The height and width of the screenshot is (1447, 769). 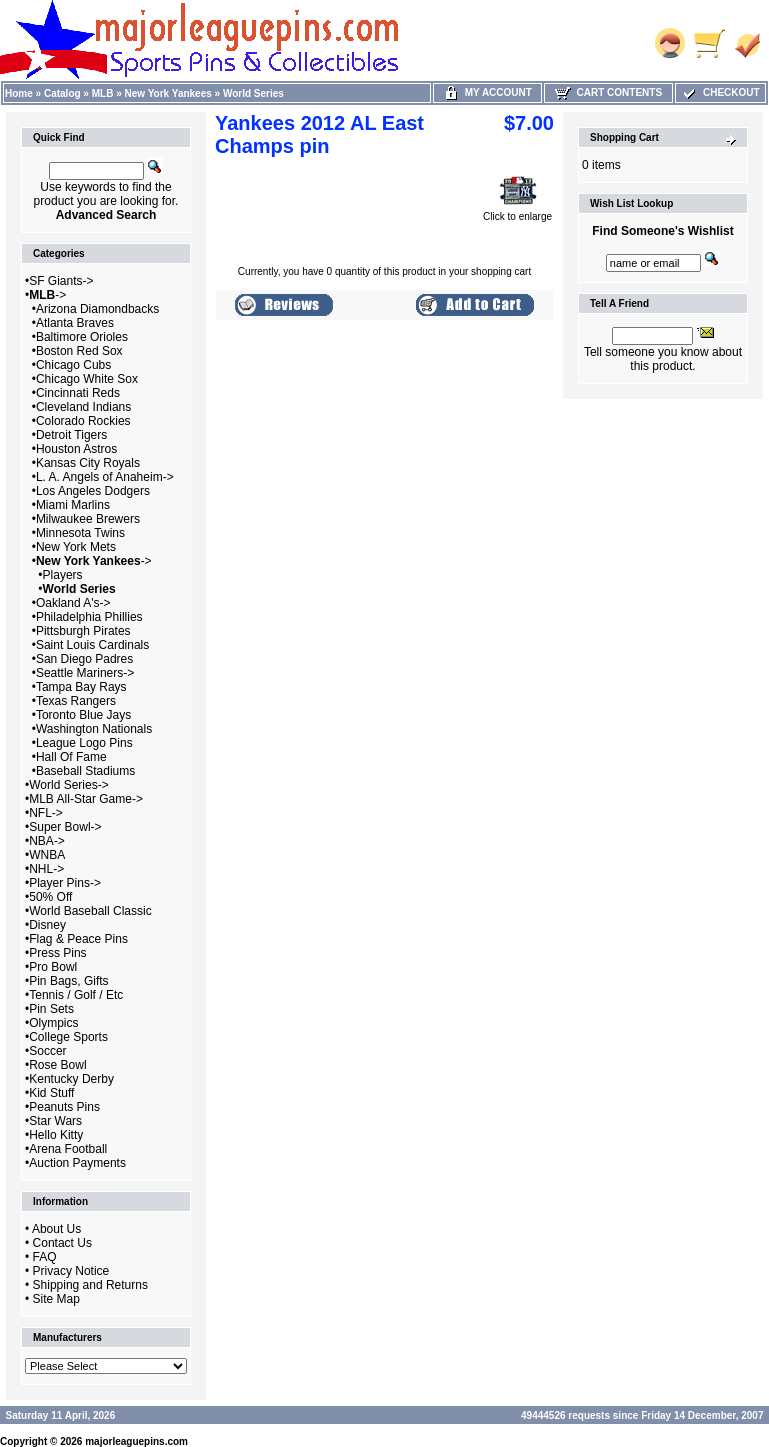 I want to click on World Baseball Classic, so click(x=90, y=911).